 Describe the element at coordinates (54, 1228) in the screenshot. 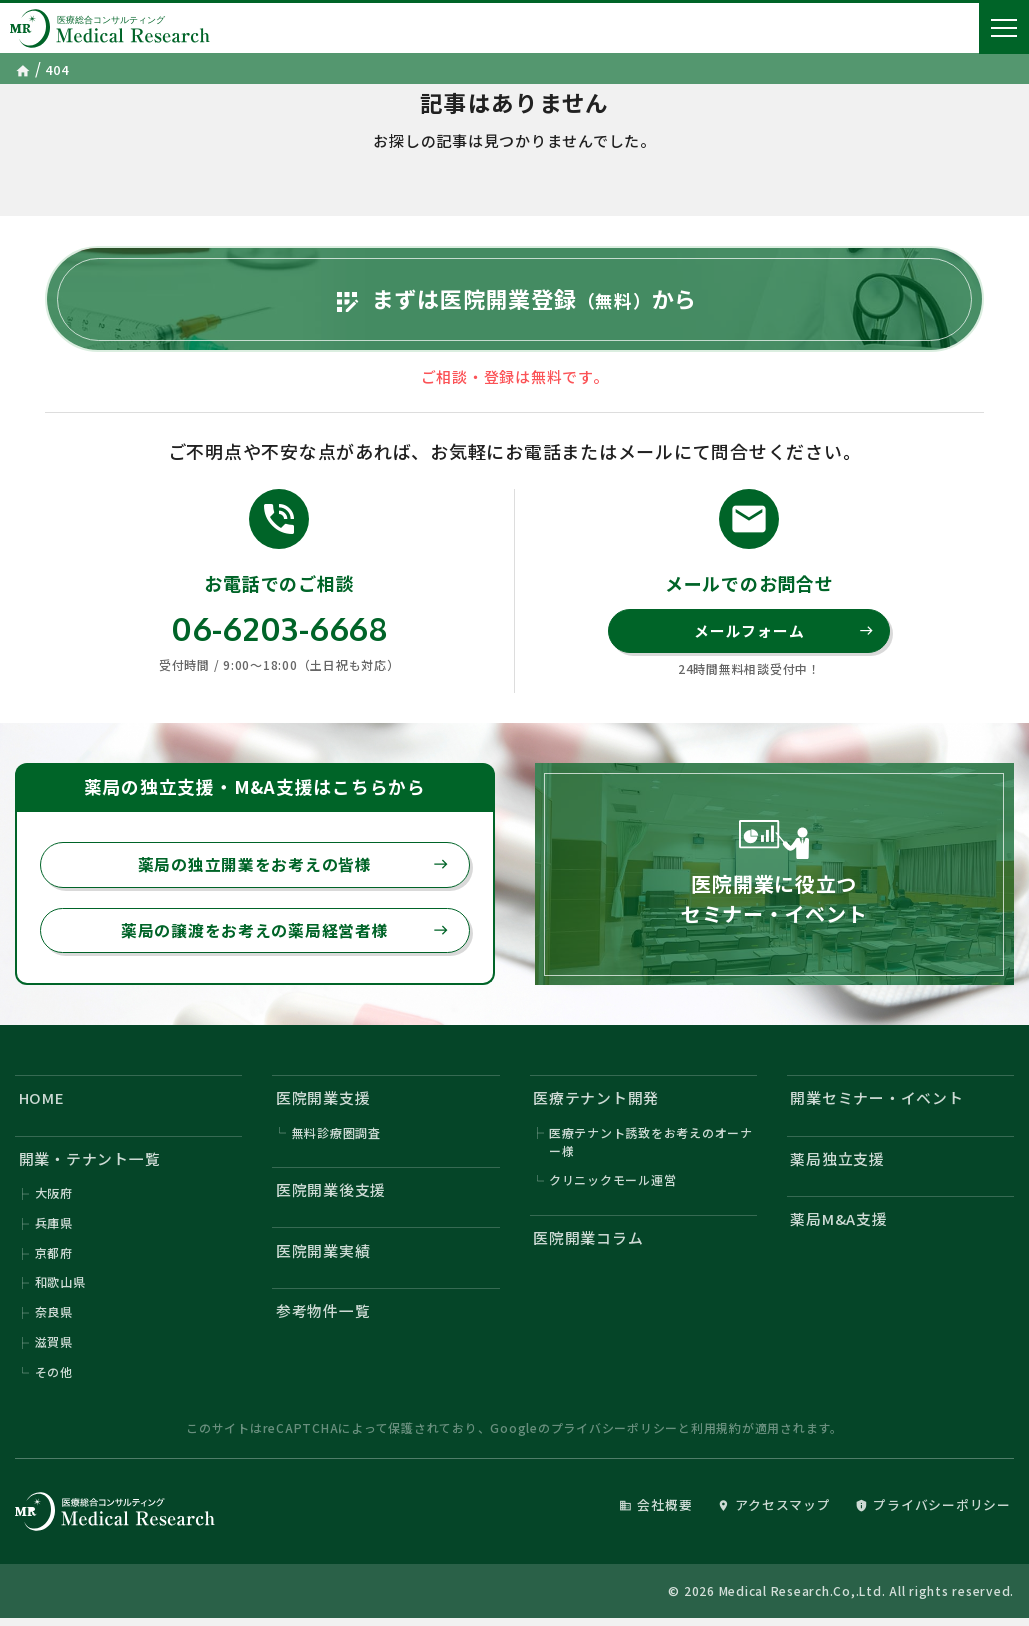

I see `兵庫県` at that location.